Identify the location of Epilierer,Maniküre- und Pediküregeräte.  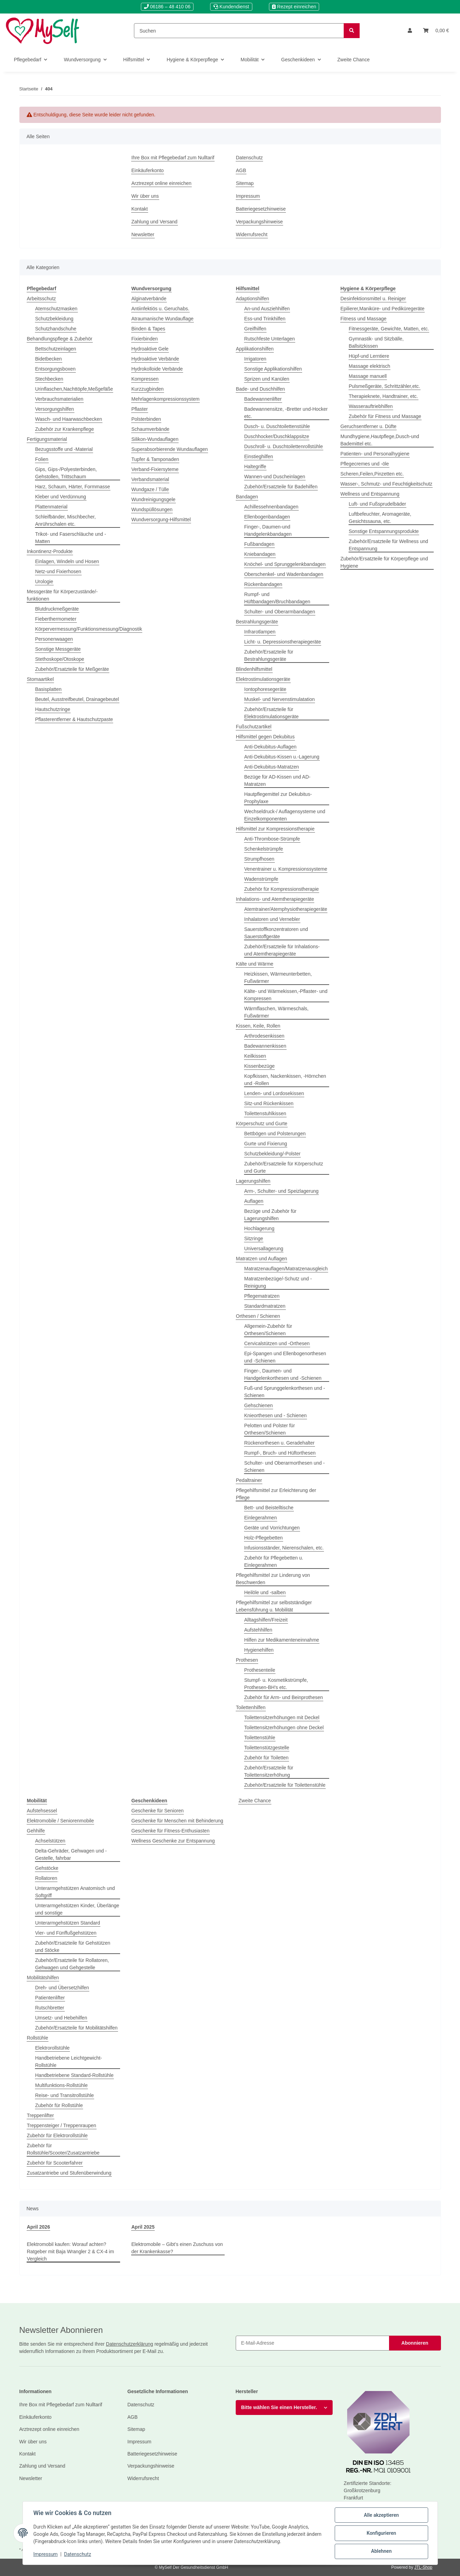
(383, 308).